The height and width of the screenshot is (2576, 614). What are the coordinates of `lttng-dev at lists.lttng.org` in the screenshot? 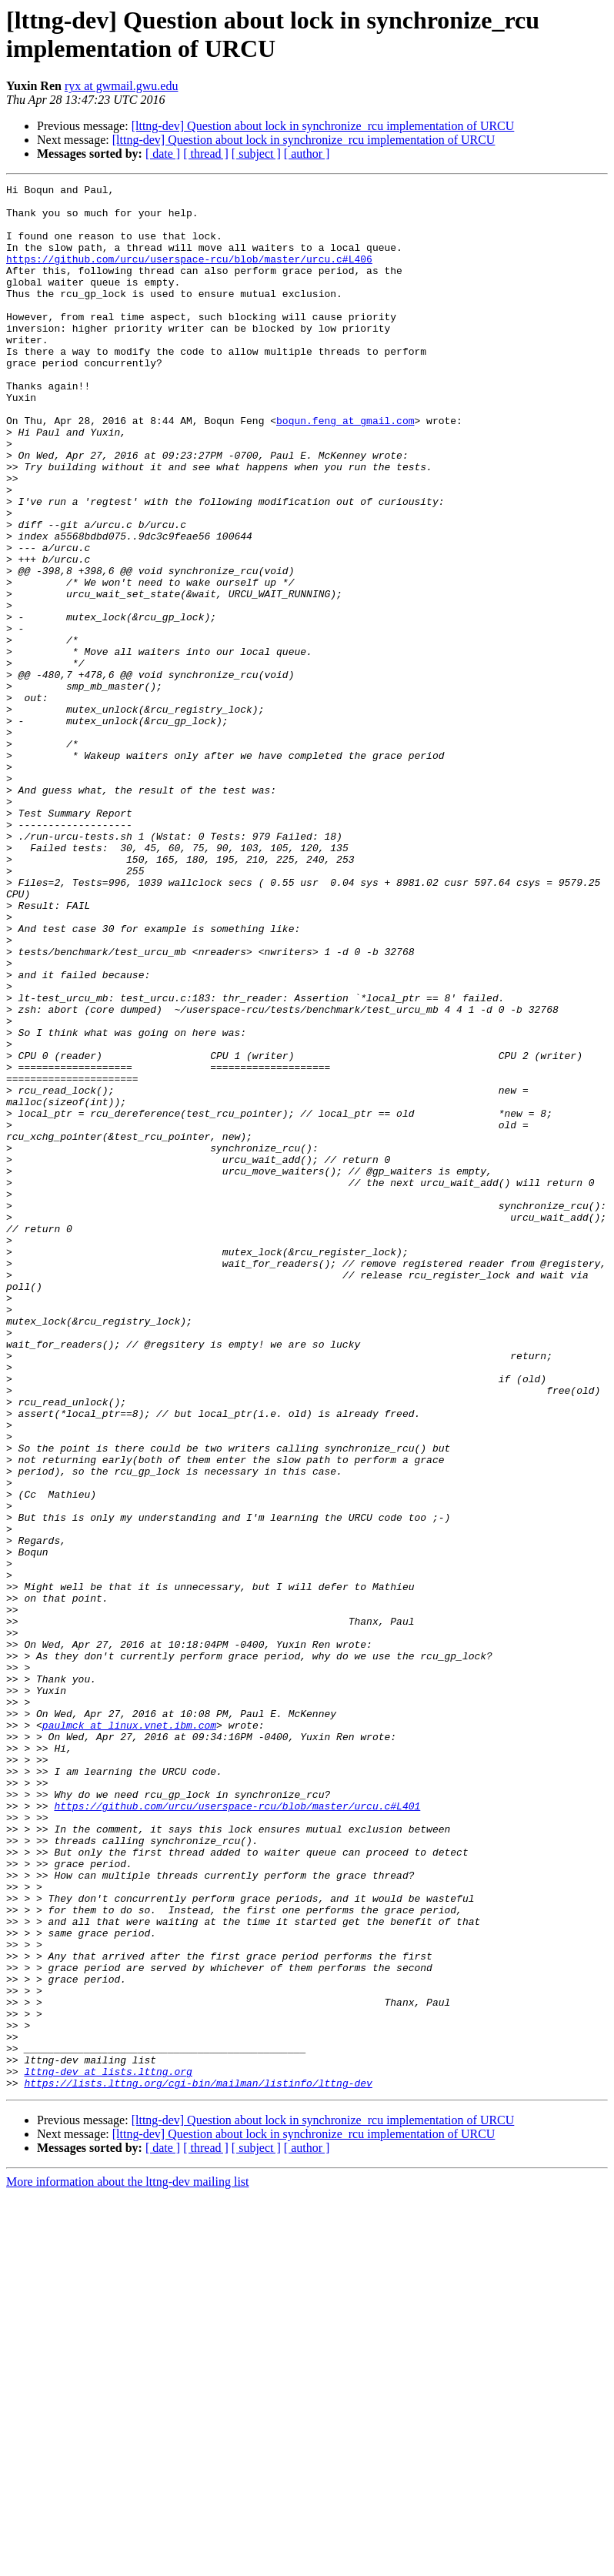 It's located at (108, 2450).